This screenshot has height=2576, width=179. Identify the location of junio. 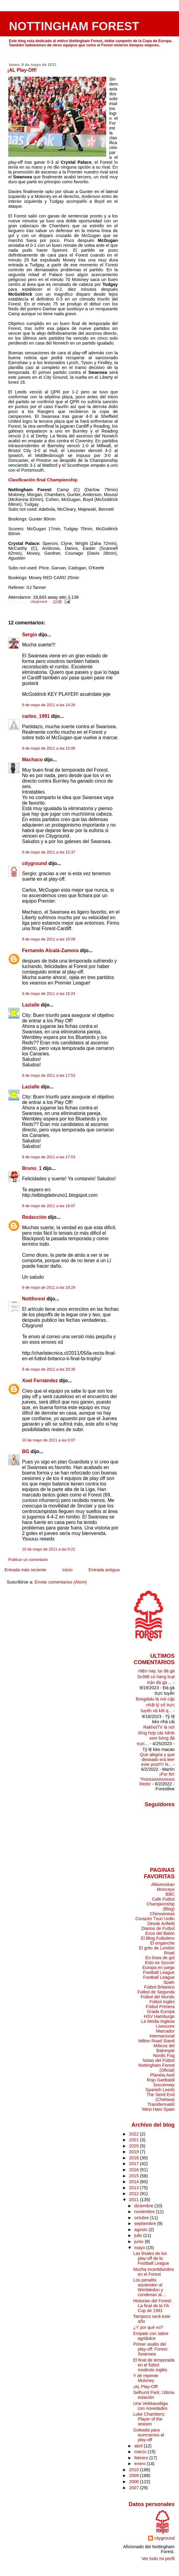
(139, 2241).